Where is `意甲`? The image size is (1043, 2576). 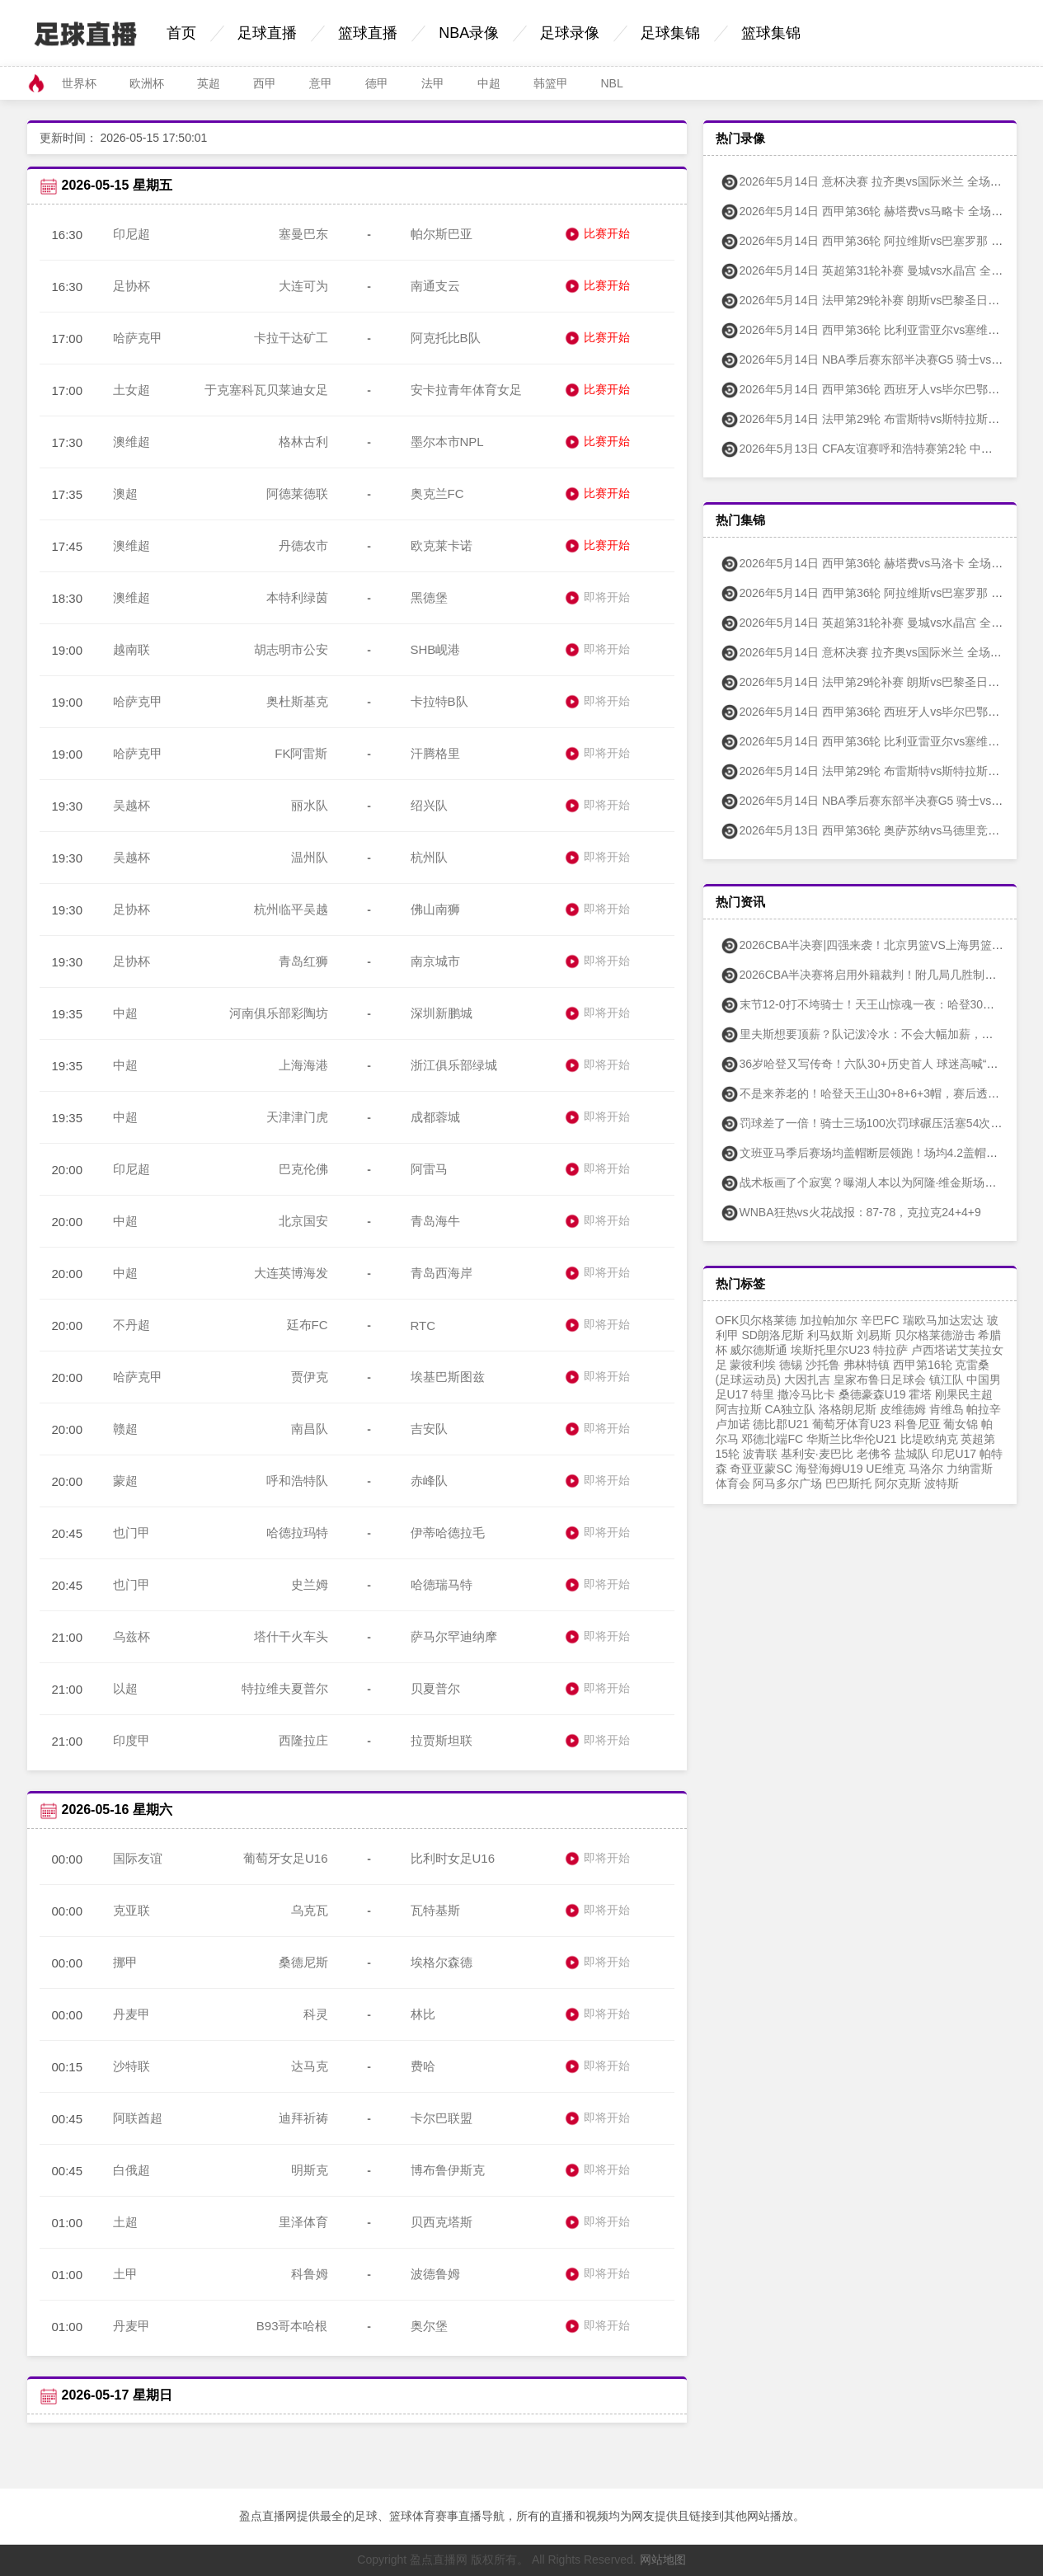 意甲 is located at coordinates (320, 83).